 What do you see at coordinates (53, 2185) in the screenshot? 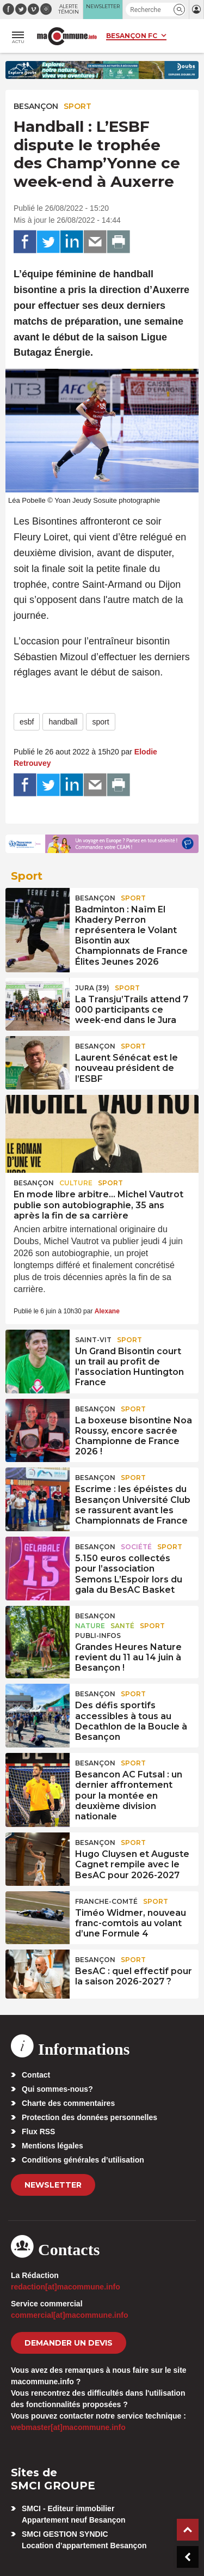
I see `Newsletter` at bounding box center [53, 2185].